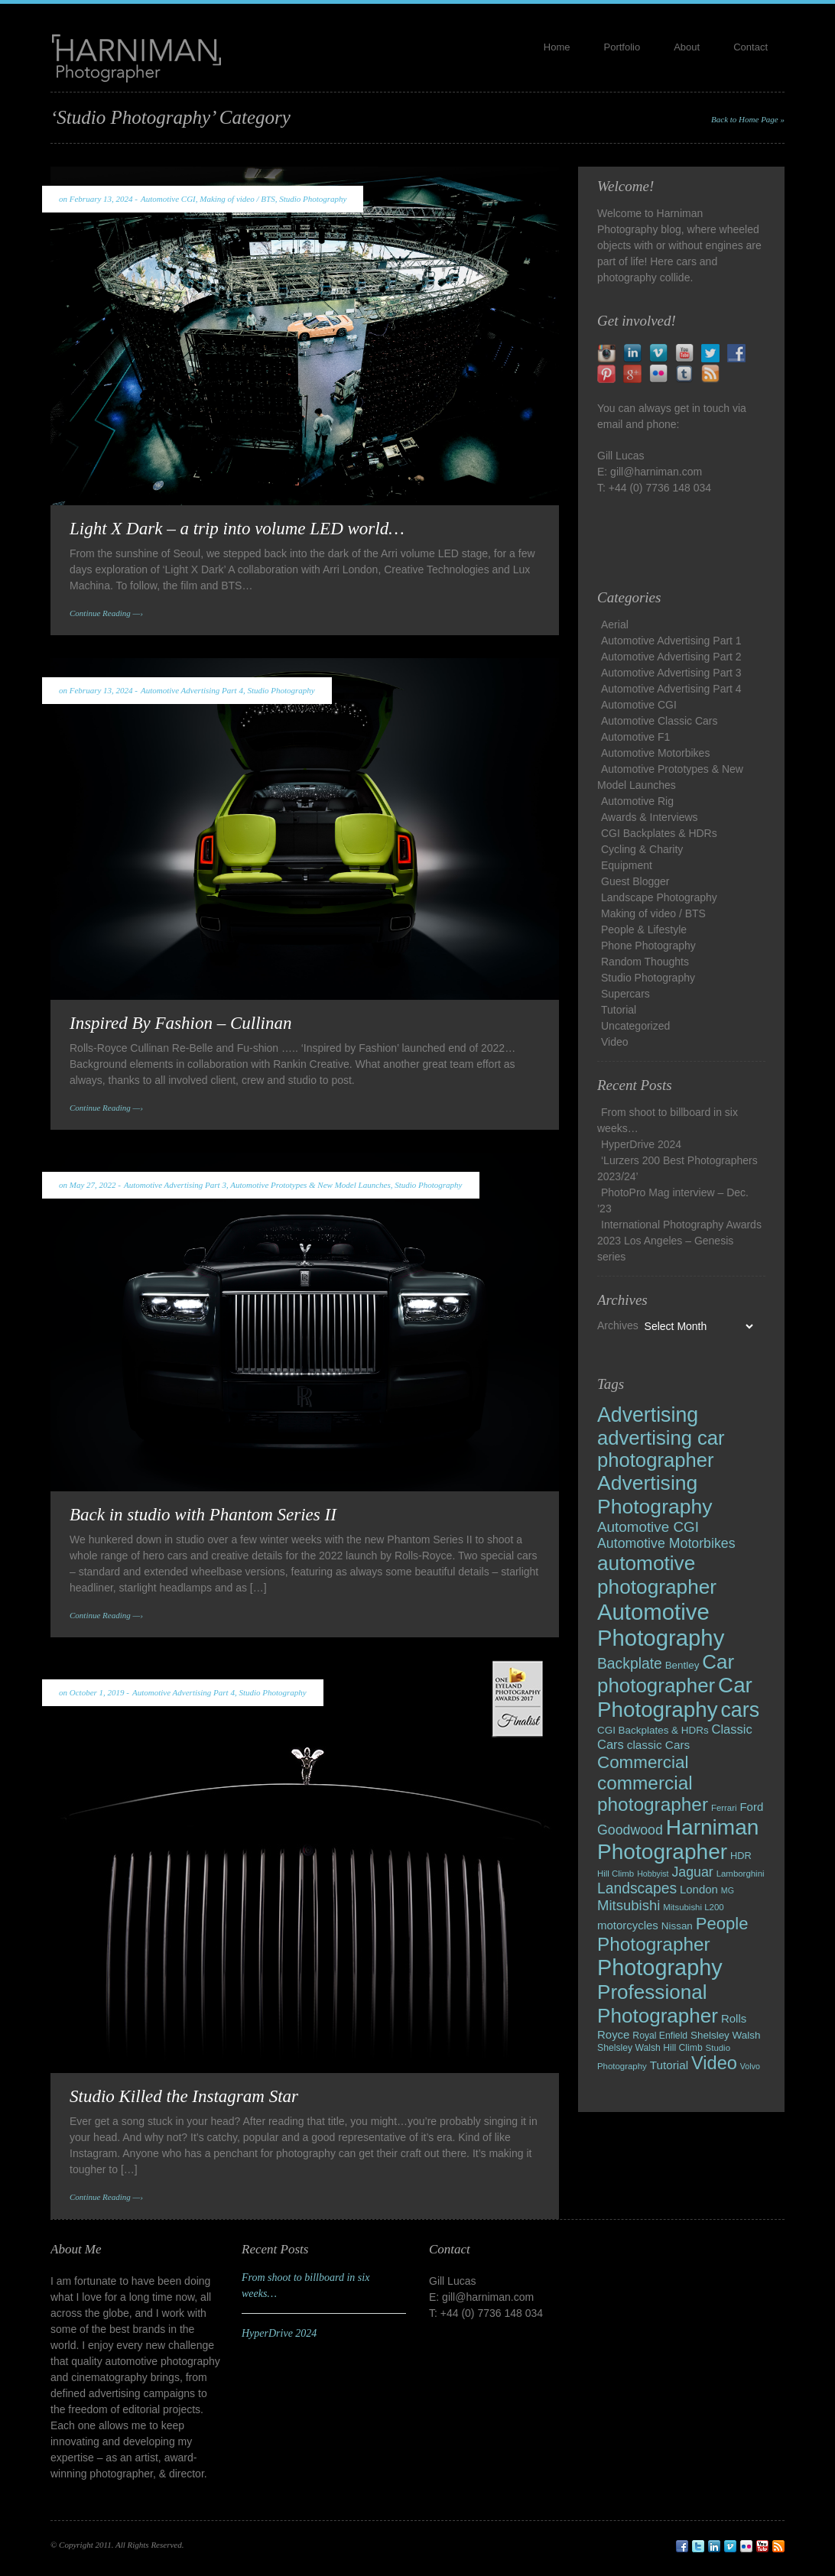 This screenshot has height=2576, width=835. What do you see at coordinates (168, 198) in the screenshot?
I see `Automotive CGI` at bounding box center [168, 198].